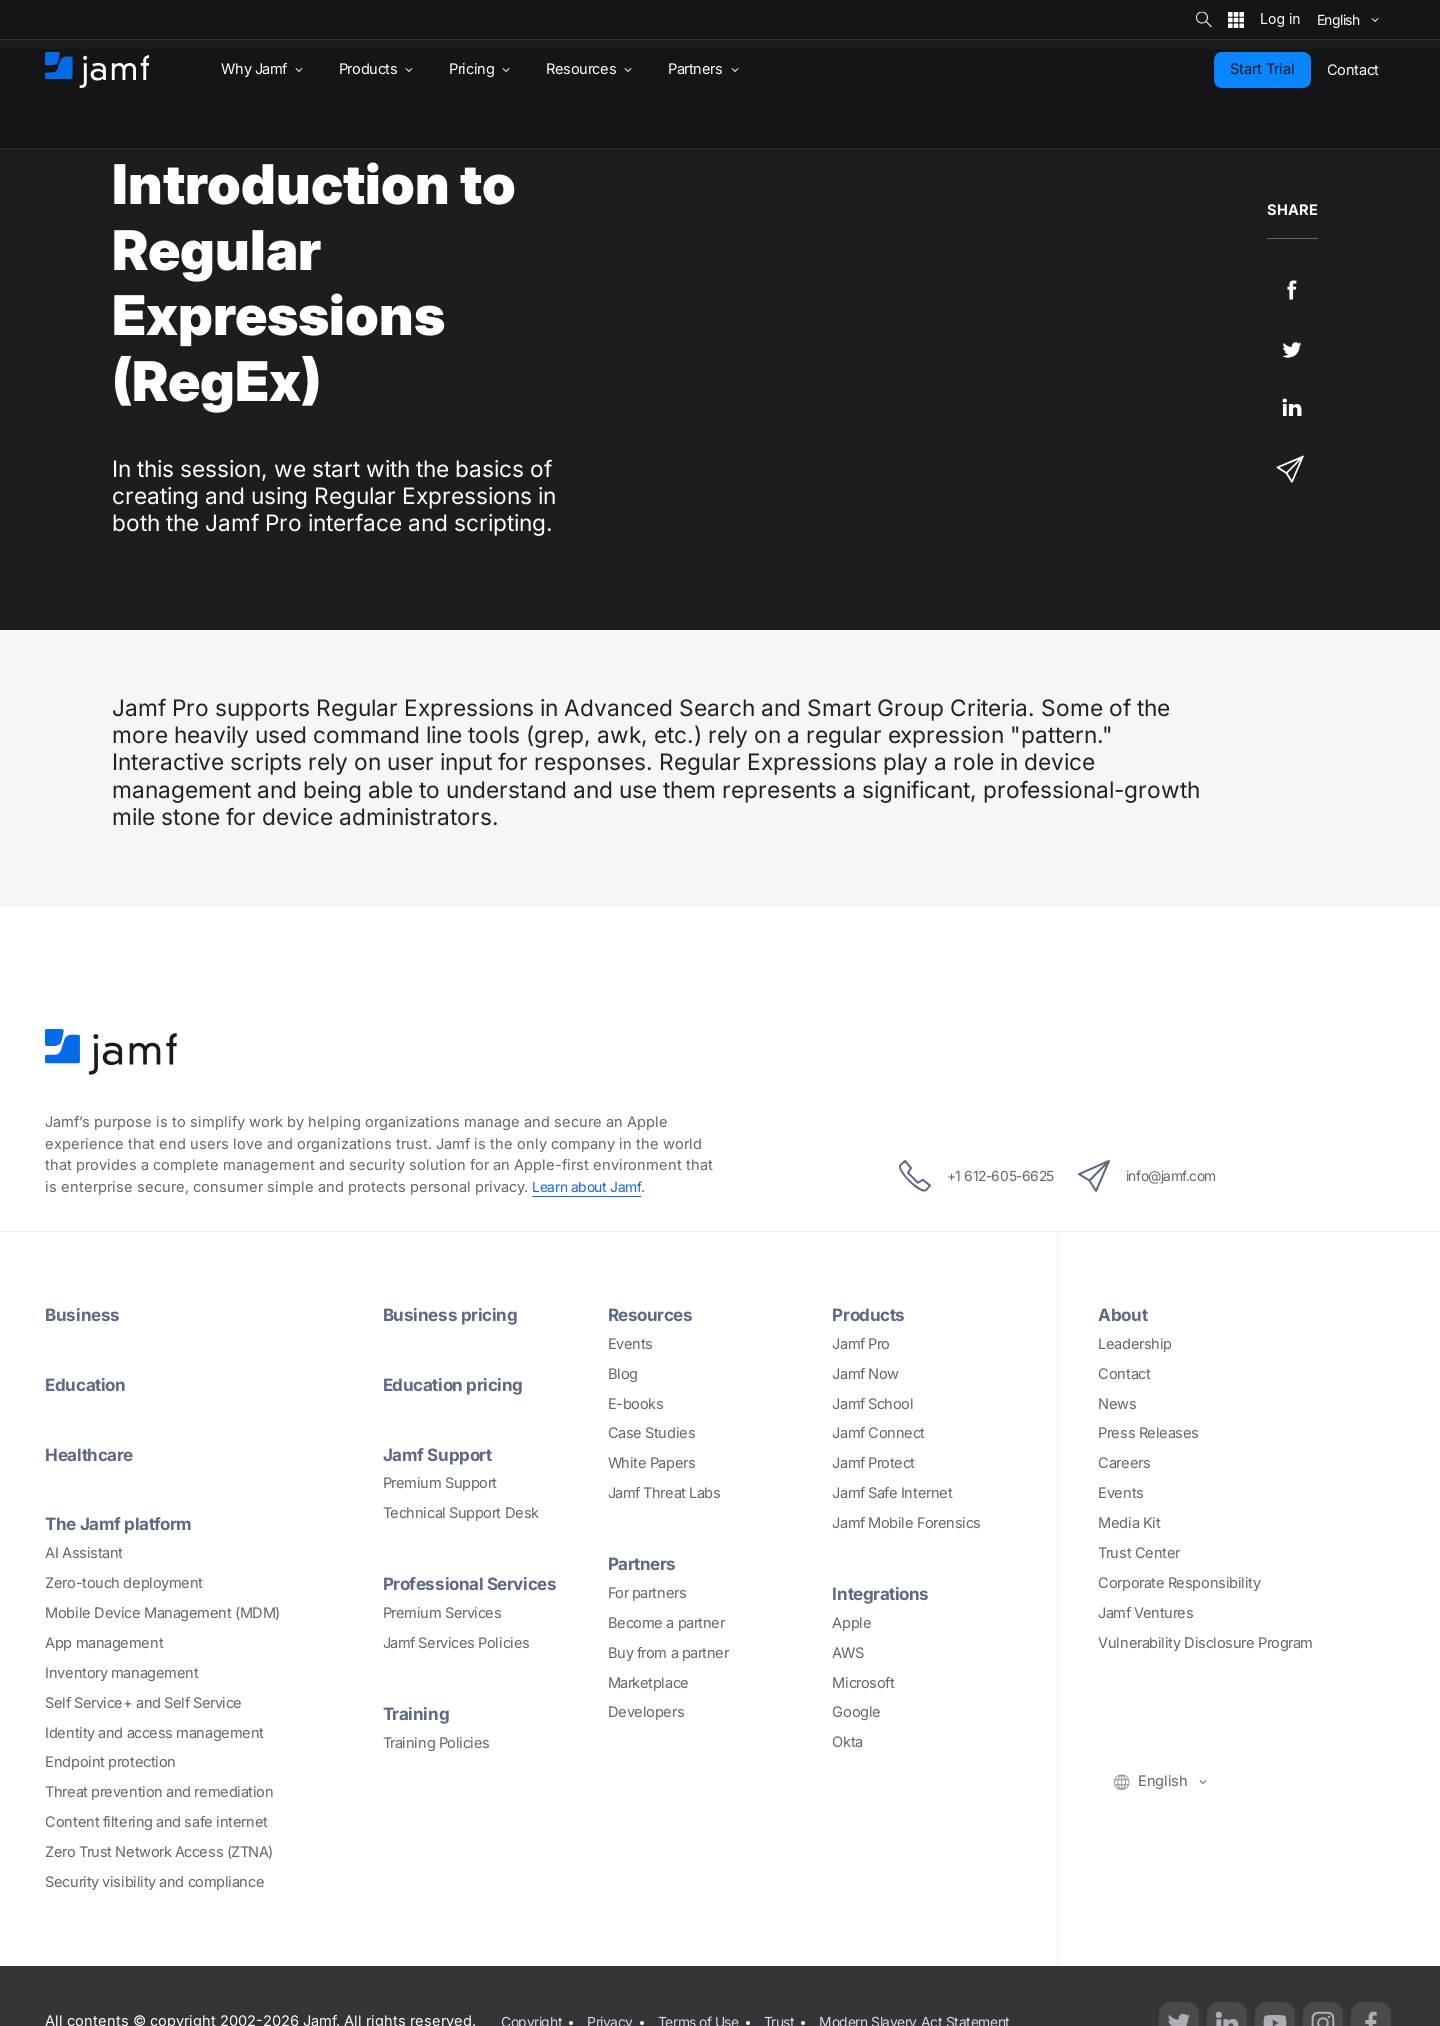 This screenshot has height=2026, width=1440. Describe the element at coordinates (883, 1593) in the screenshot. I see `Integrations` at that location.